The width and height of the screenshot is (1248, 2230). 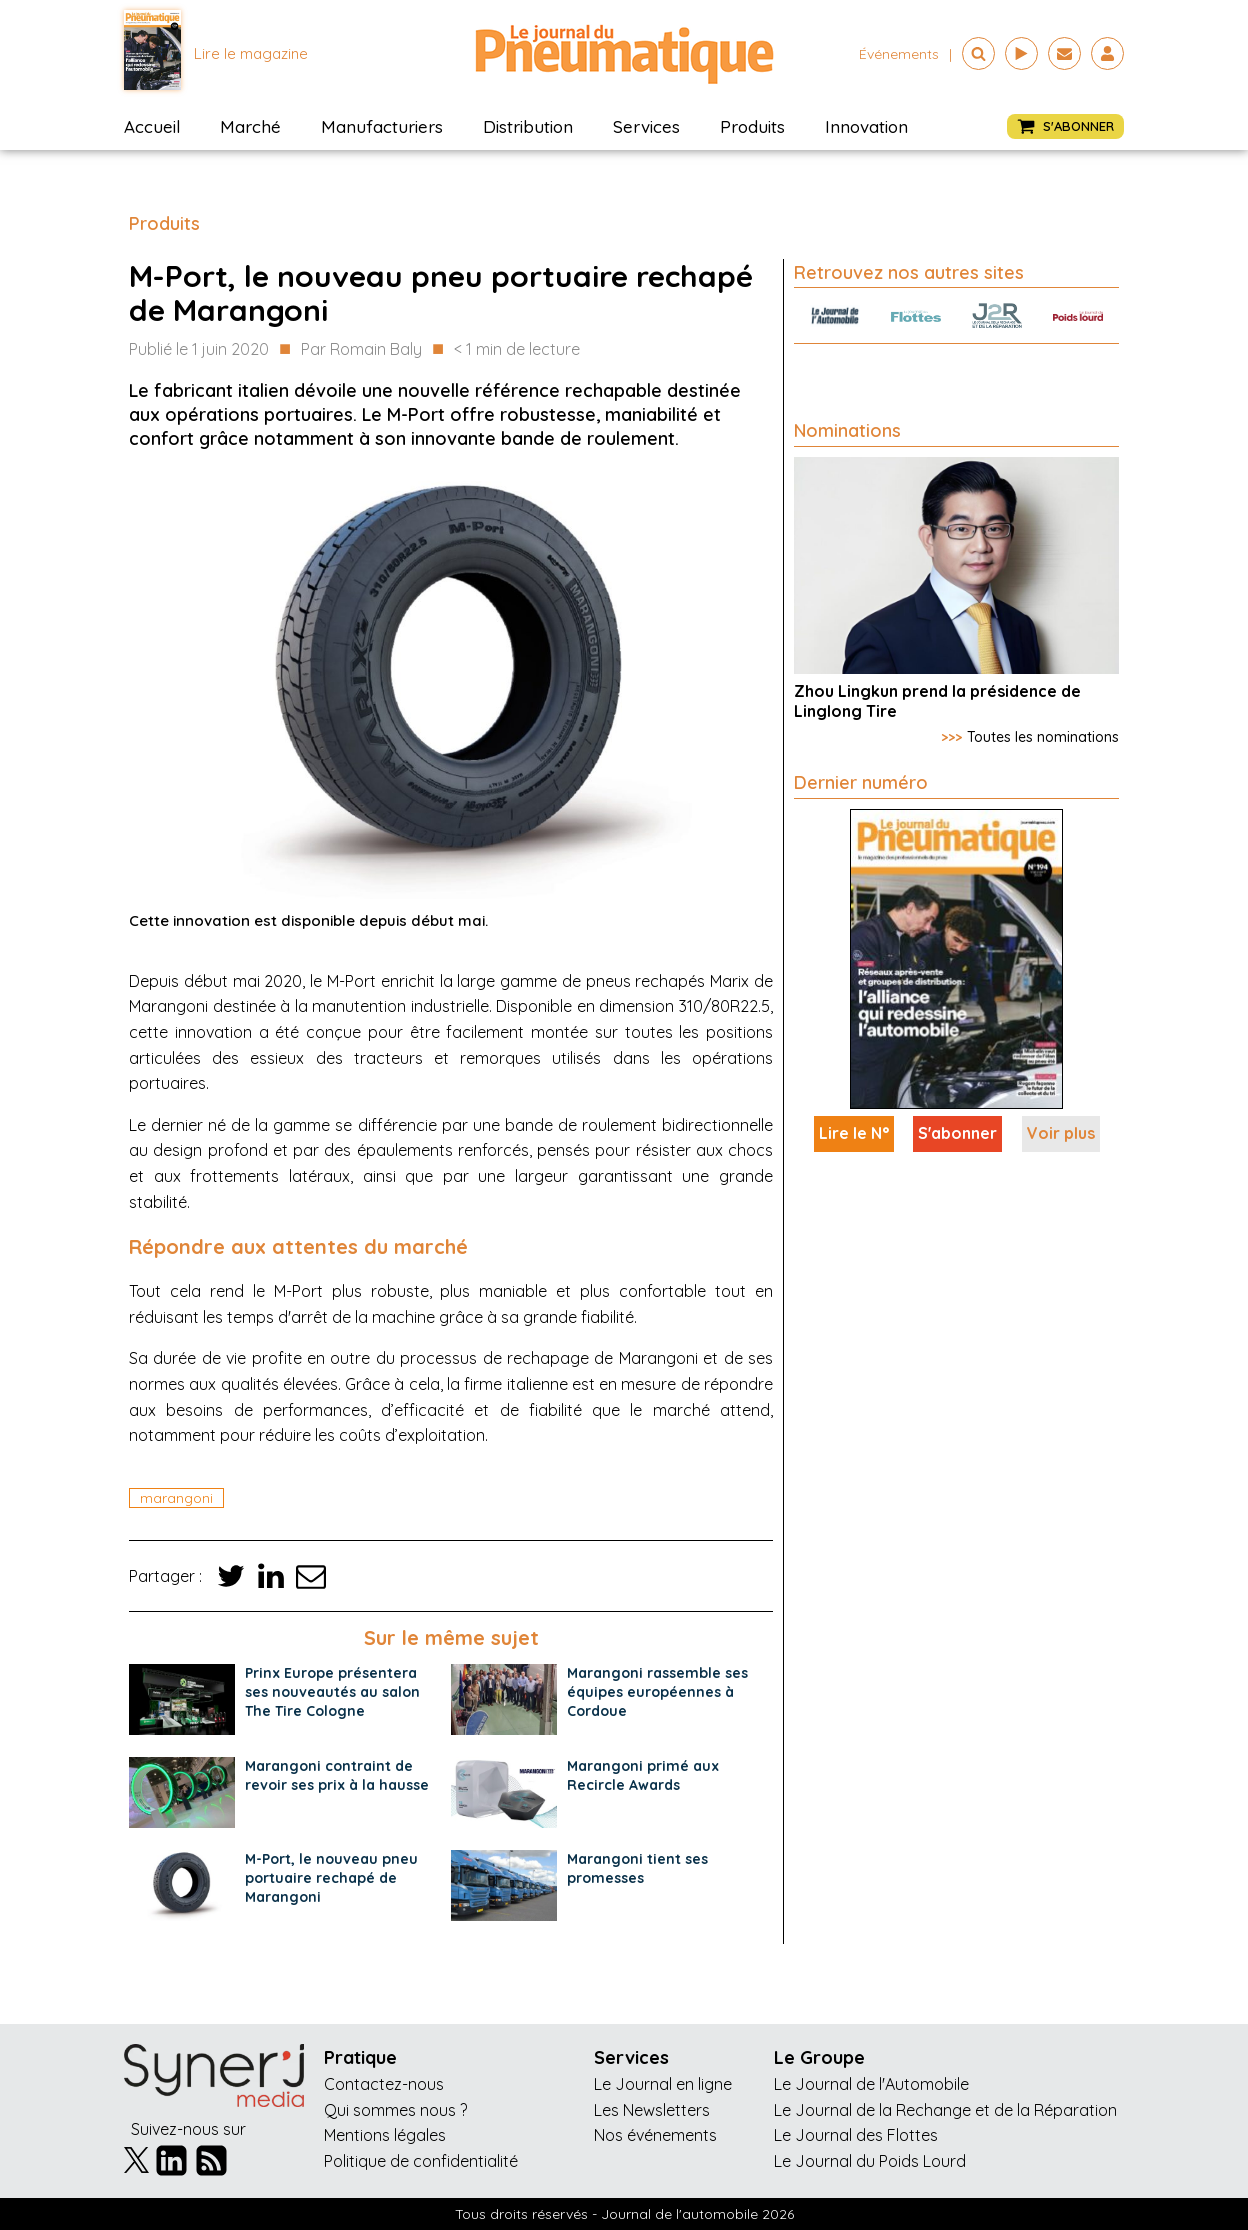 What do you see at coordinates (871, 2084) in the screenshot?
I see `Le Journal de l'Automobile` at bounding box center [871, 2084].